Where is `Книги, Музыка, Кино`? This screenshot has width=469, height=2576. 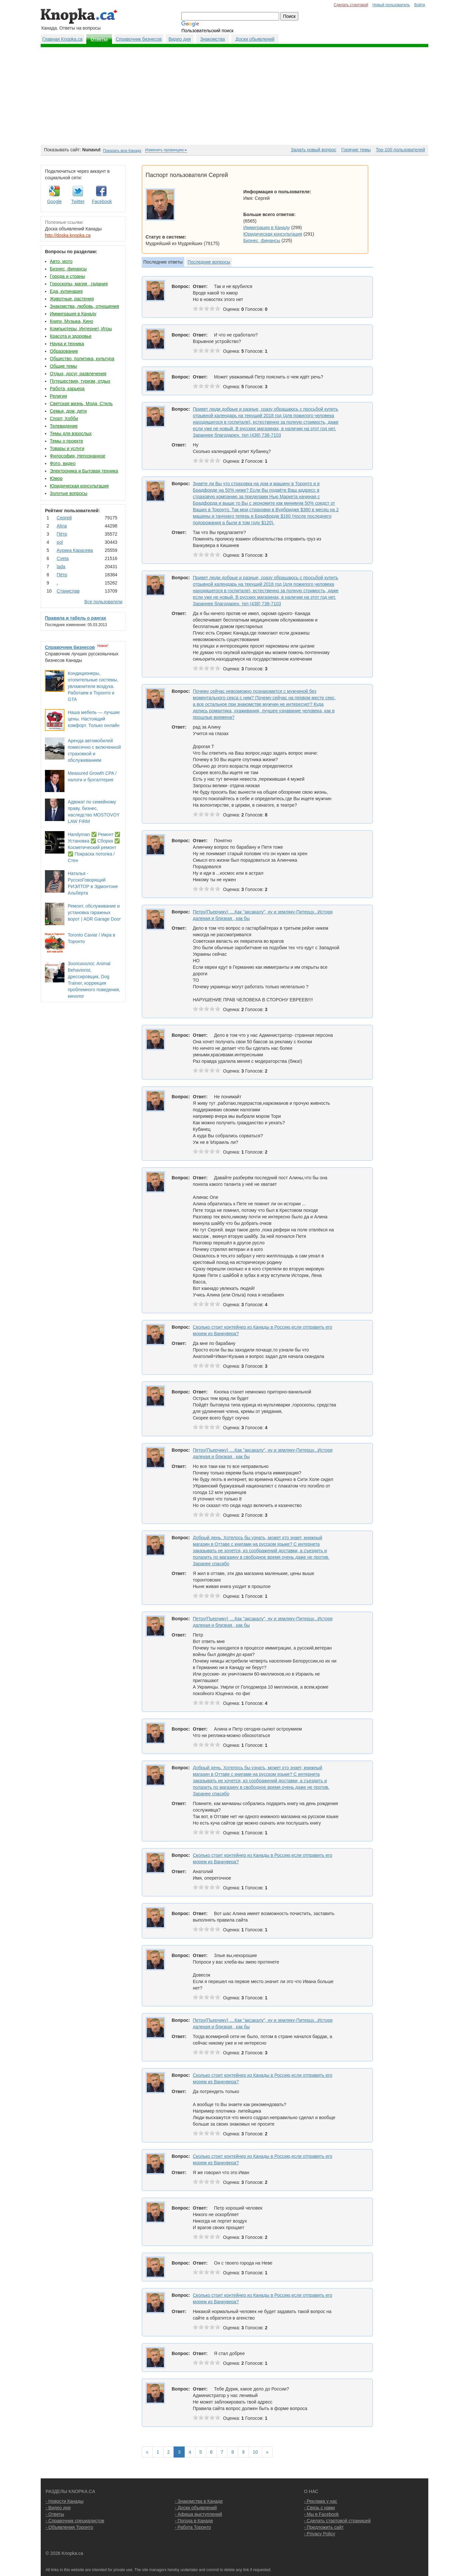 Книги, Музыка, Кино is located at coordinates (71, 321).